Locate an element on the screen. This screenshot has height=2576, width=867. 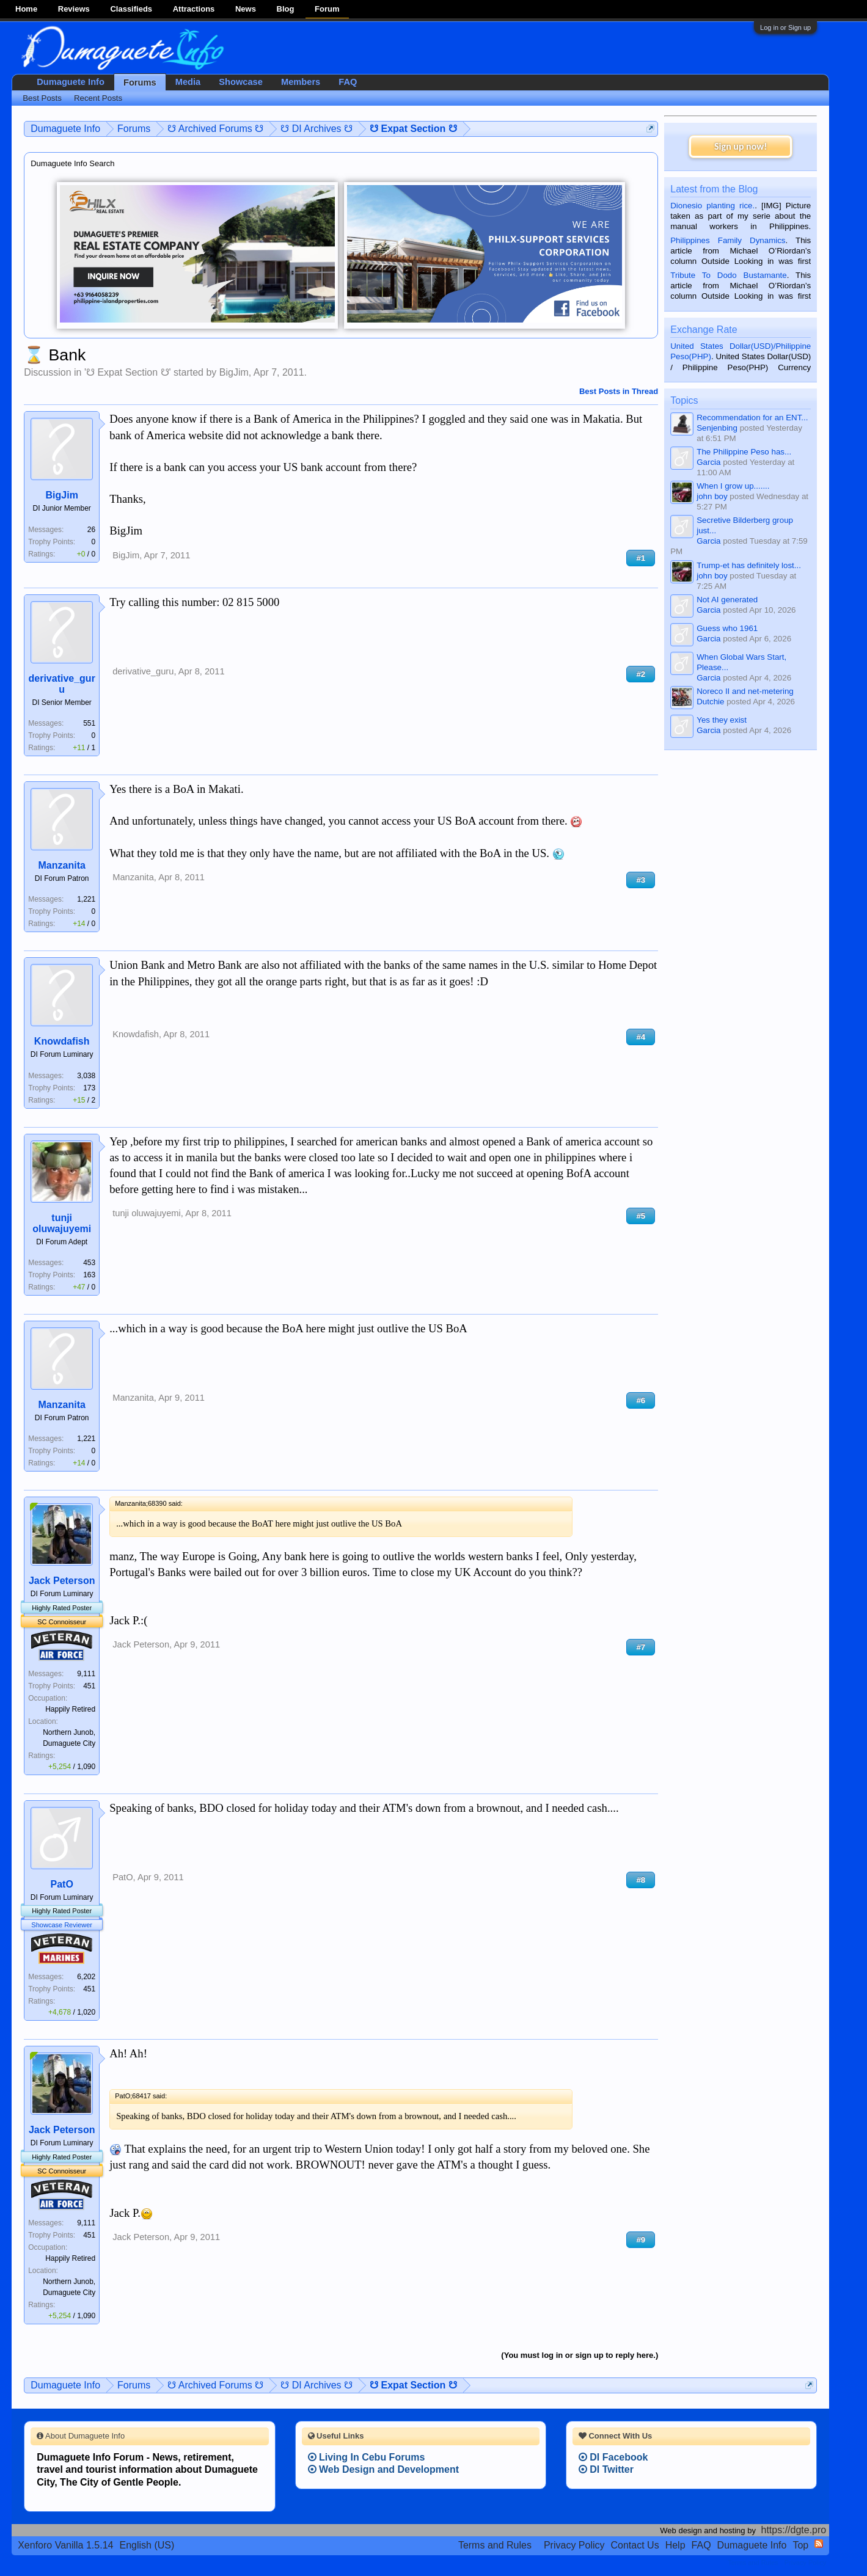
News is located at coordinates (245, 8).